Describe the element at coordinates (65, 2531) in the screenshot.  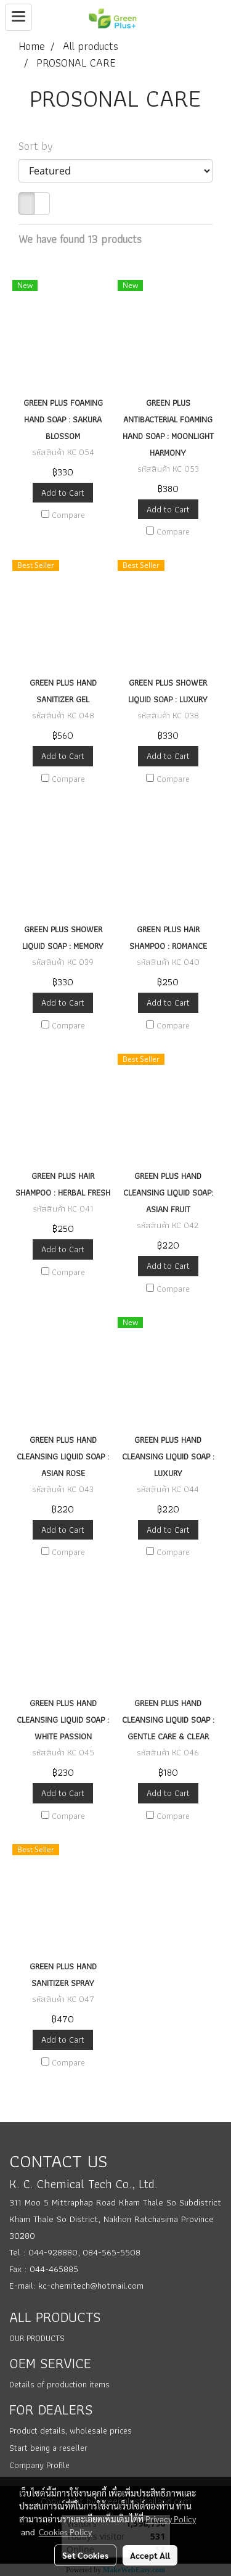
I see `Cookies Policy` at that location.